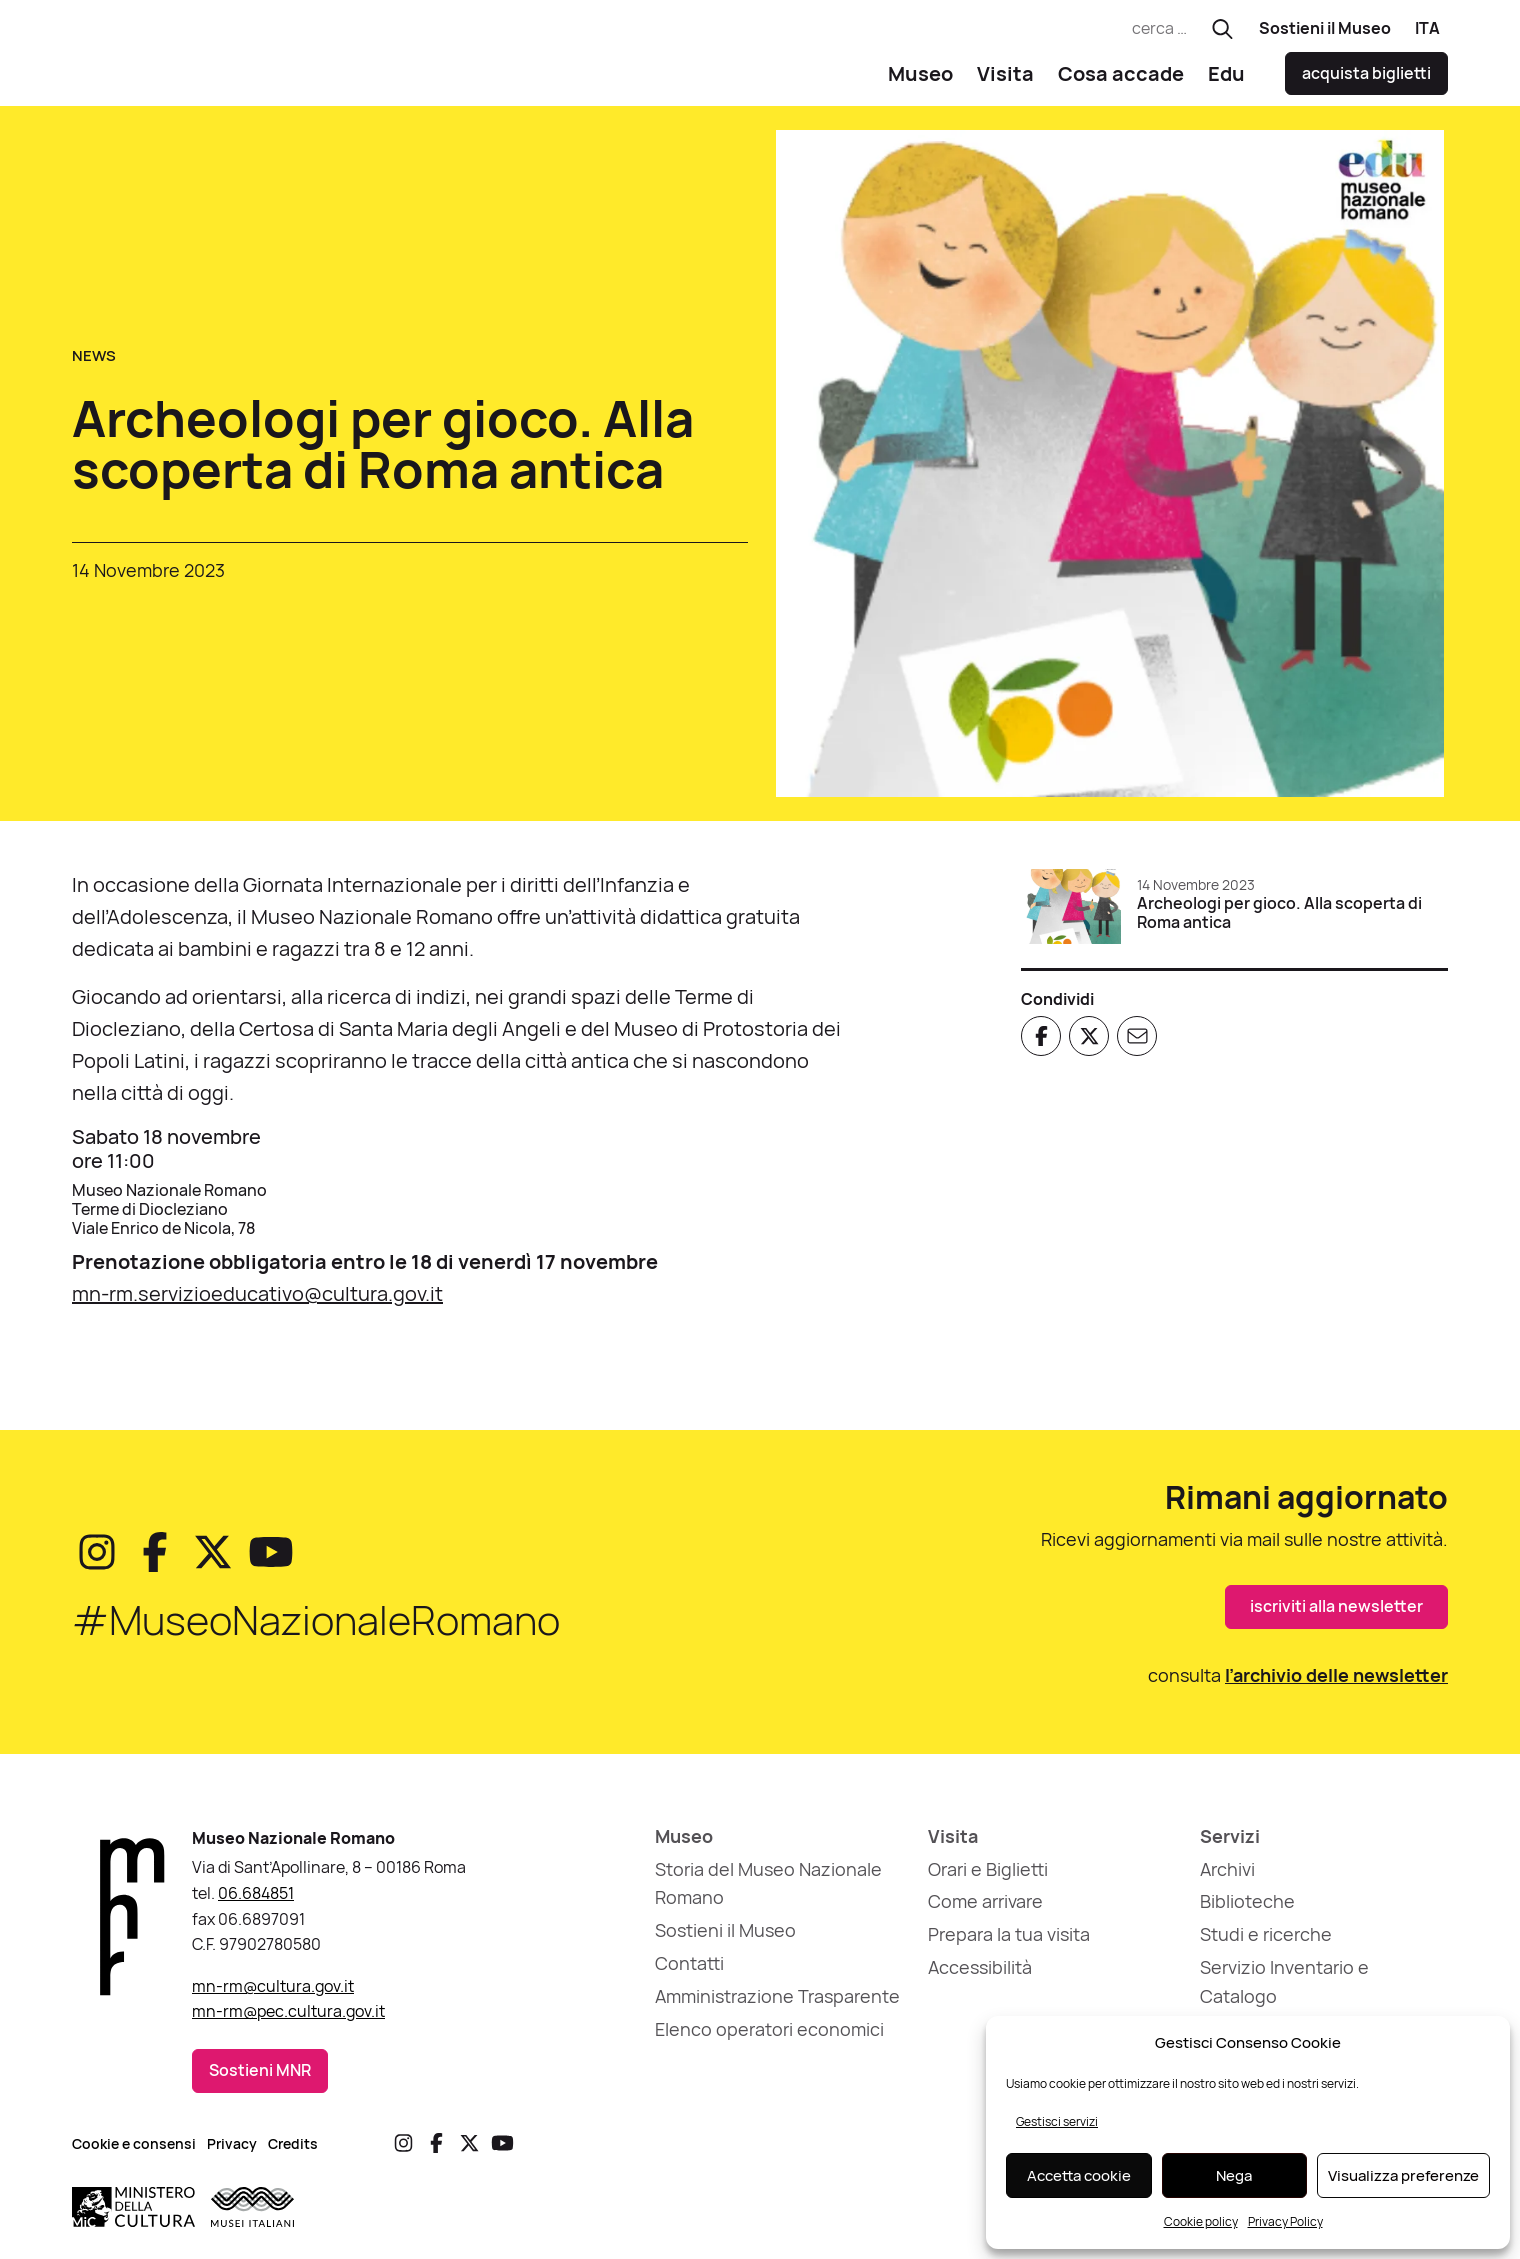 Image resolution: width=1520 pixels, height=2259 pixels. What do you see at coordinates (1247, 1909) in the screenshot?
I see `Biblioteche` at bounding box center [1247, 1909].